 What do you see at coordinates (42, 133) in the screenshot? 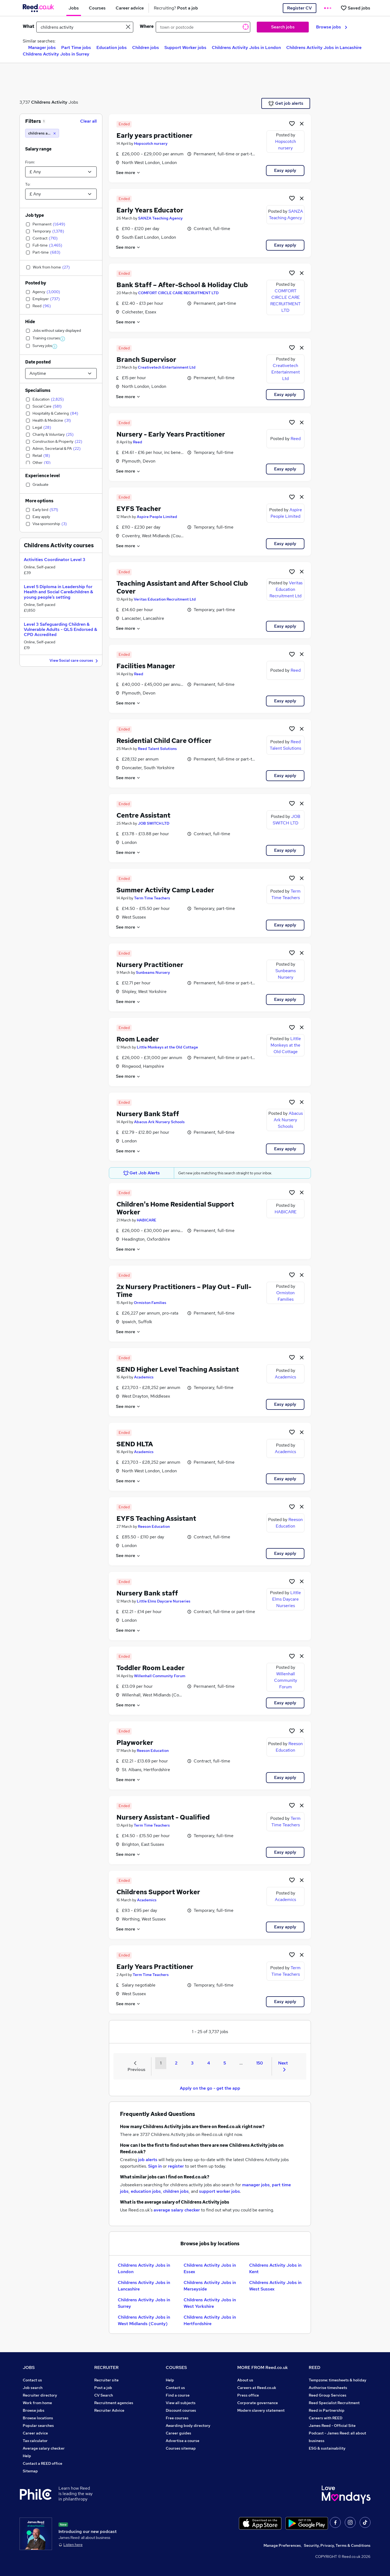
I see `[childrens activity]` at bounding box center [42, 133].